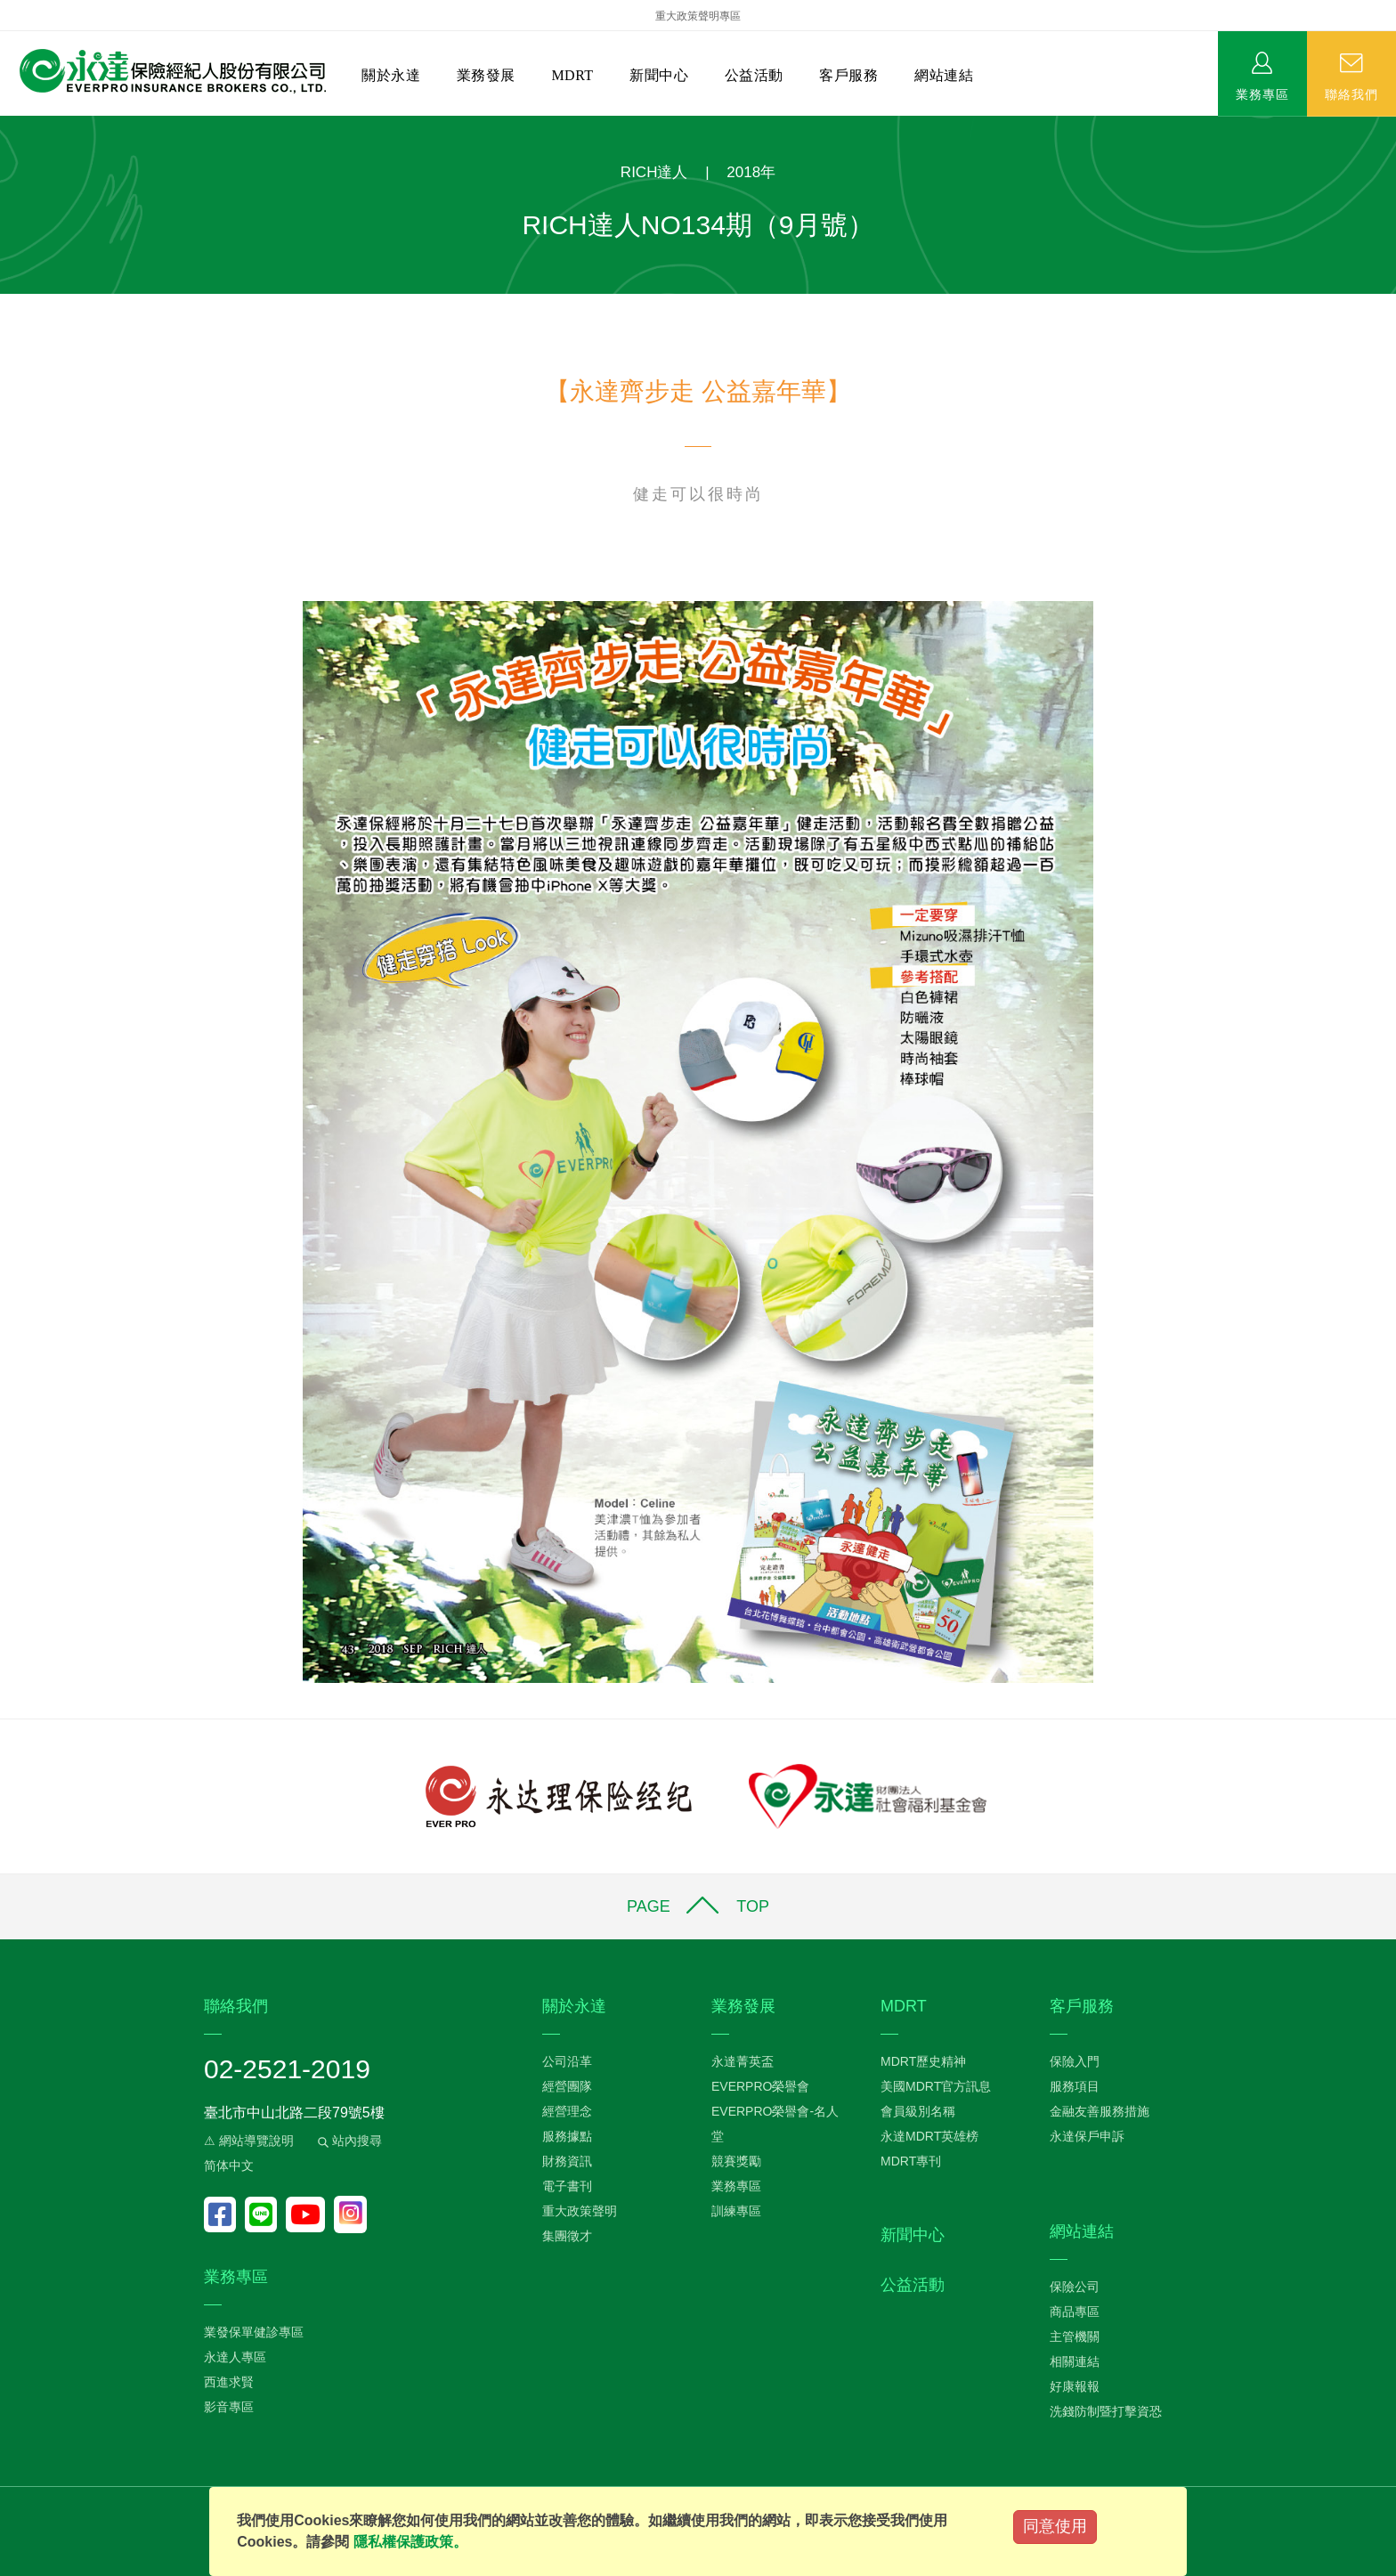  Describe the element at coordinates (1087, 2136) in the screenshot. I see `永達保戶申訴` at that location.